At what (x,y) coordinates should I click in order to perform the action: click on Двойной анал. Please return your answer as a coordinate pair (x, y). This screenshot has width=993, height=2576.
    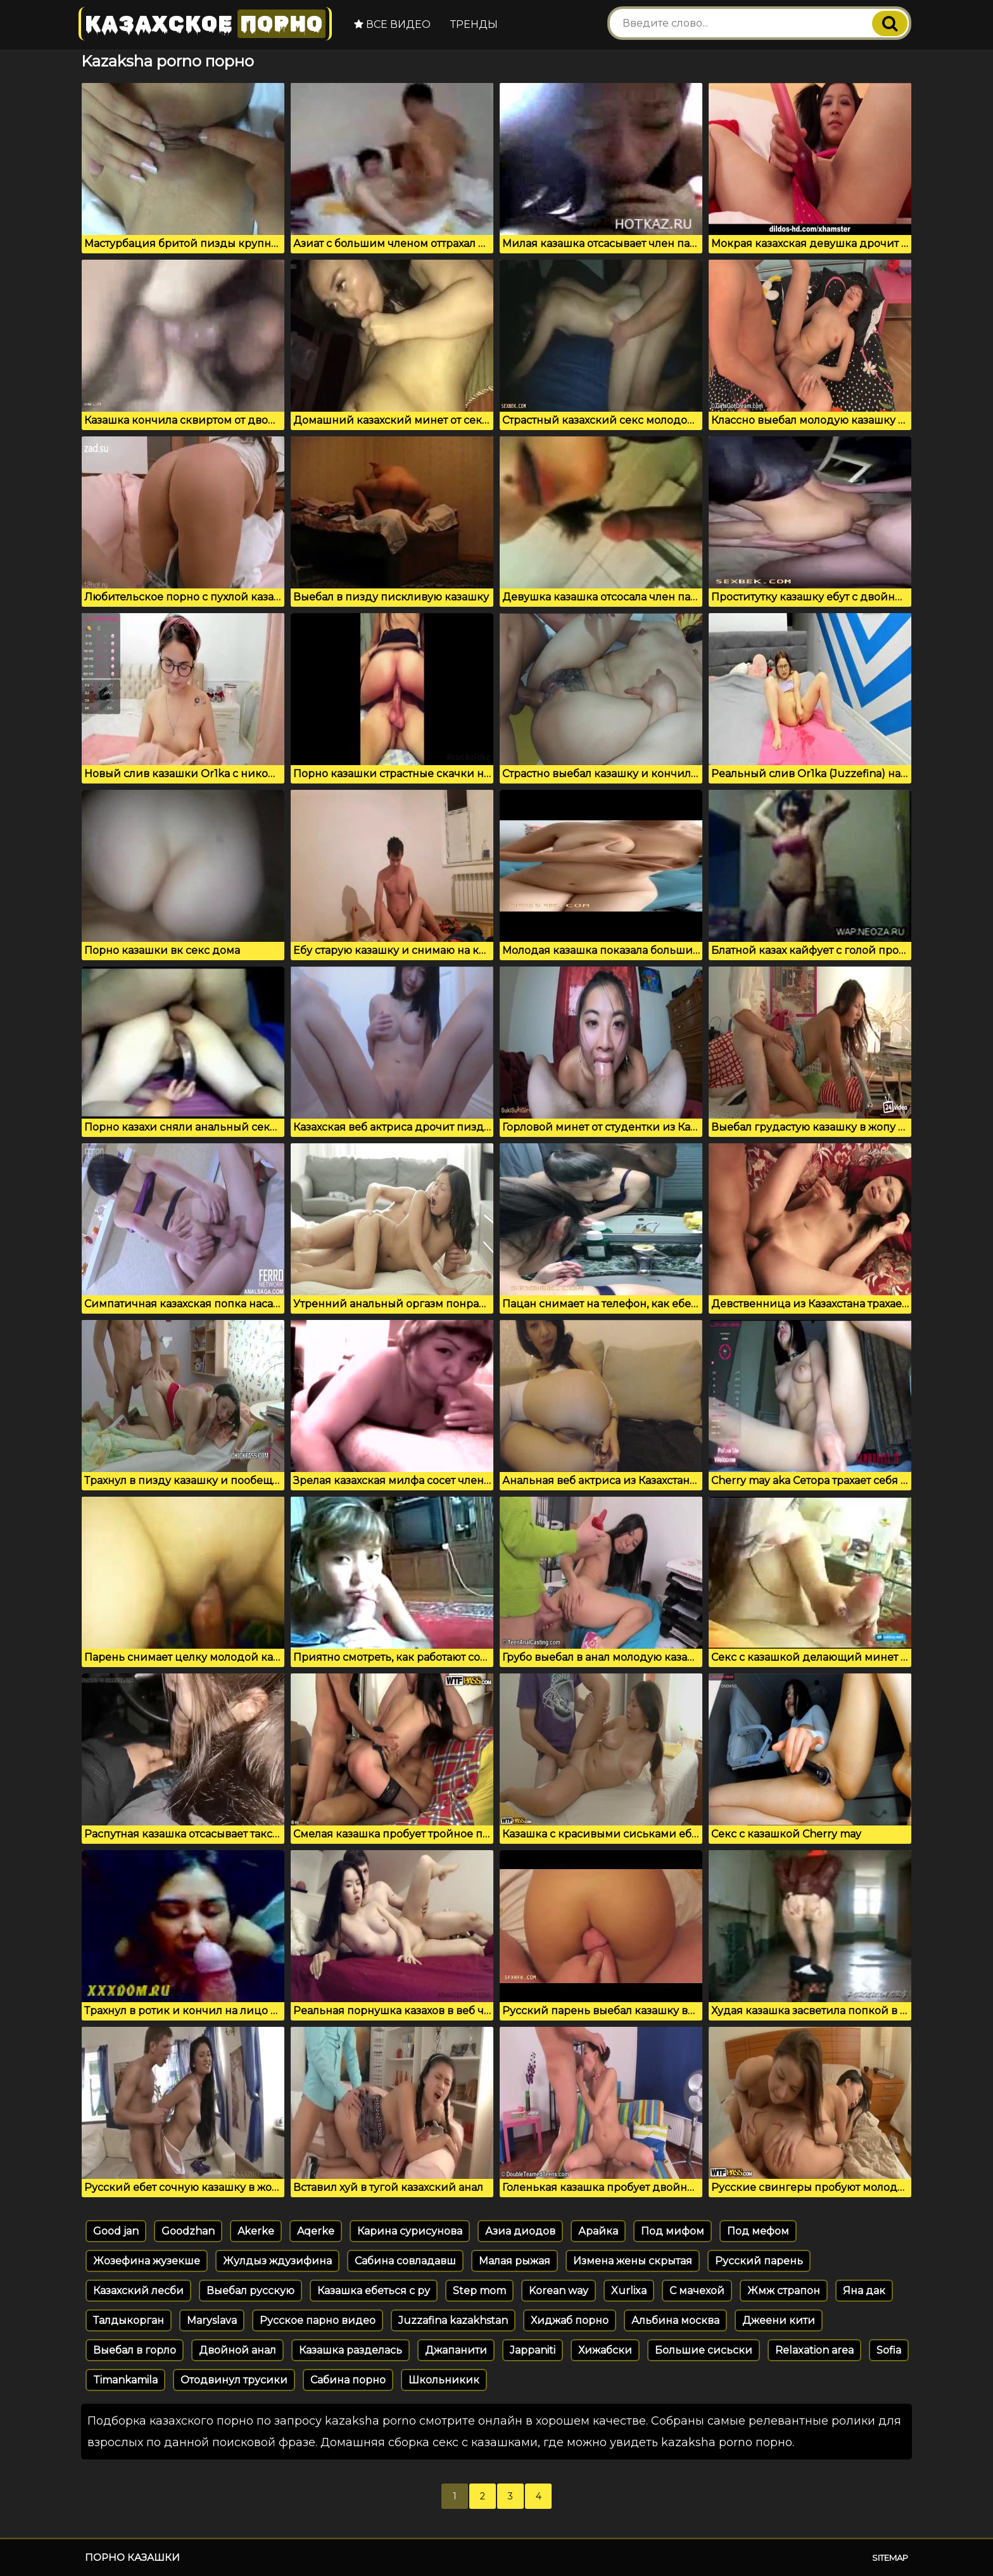
    Looking at the image, I should click on (237, 2350).